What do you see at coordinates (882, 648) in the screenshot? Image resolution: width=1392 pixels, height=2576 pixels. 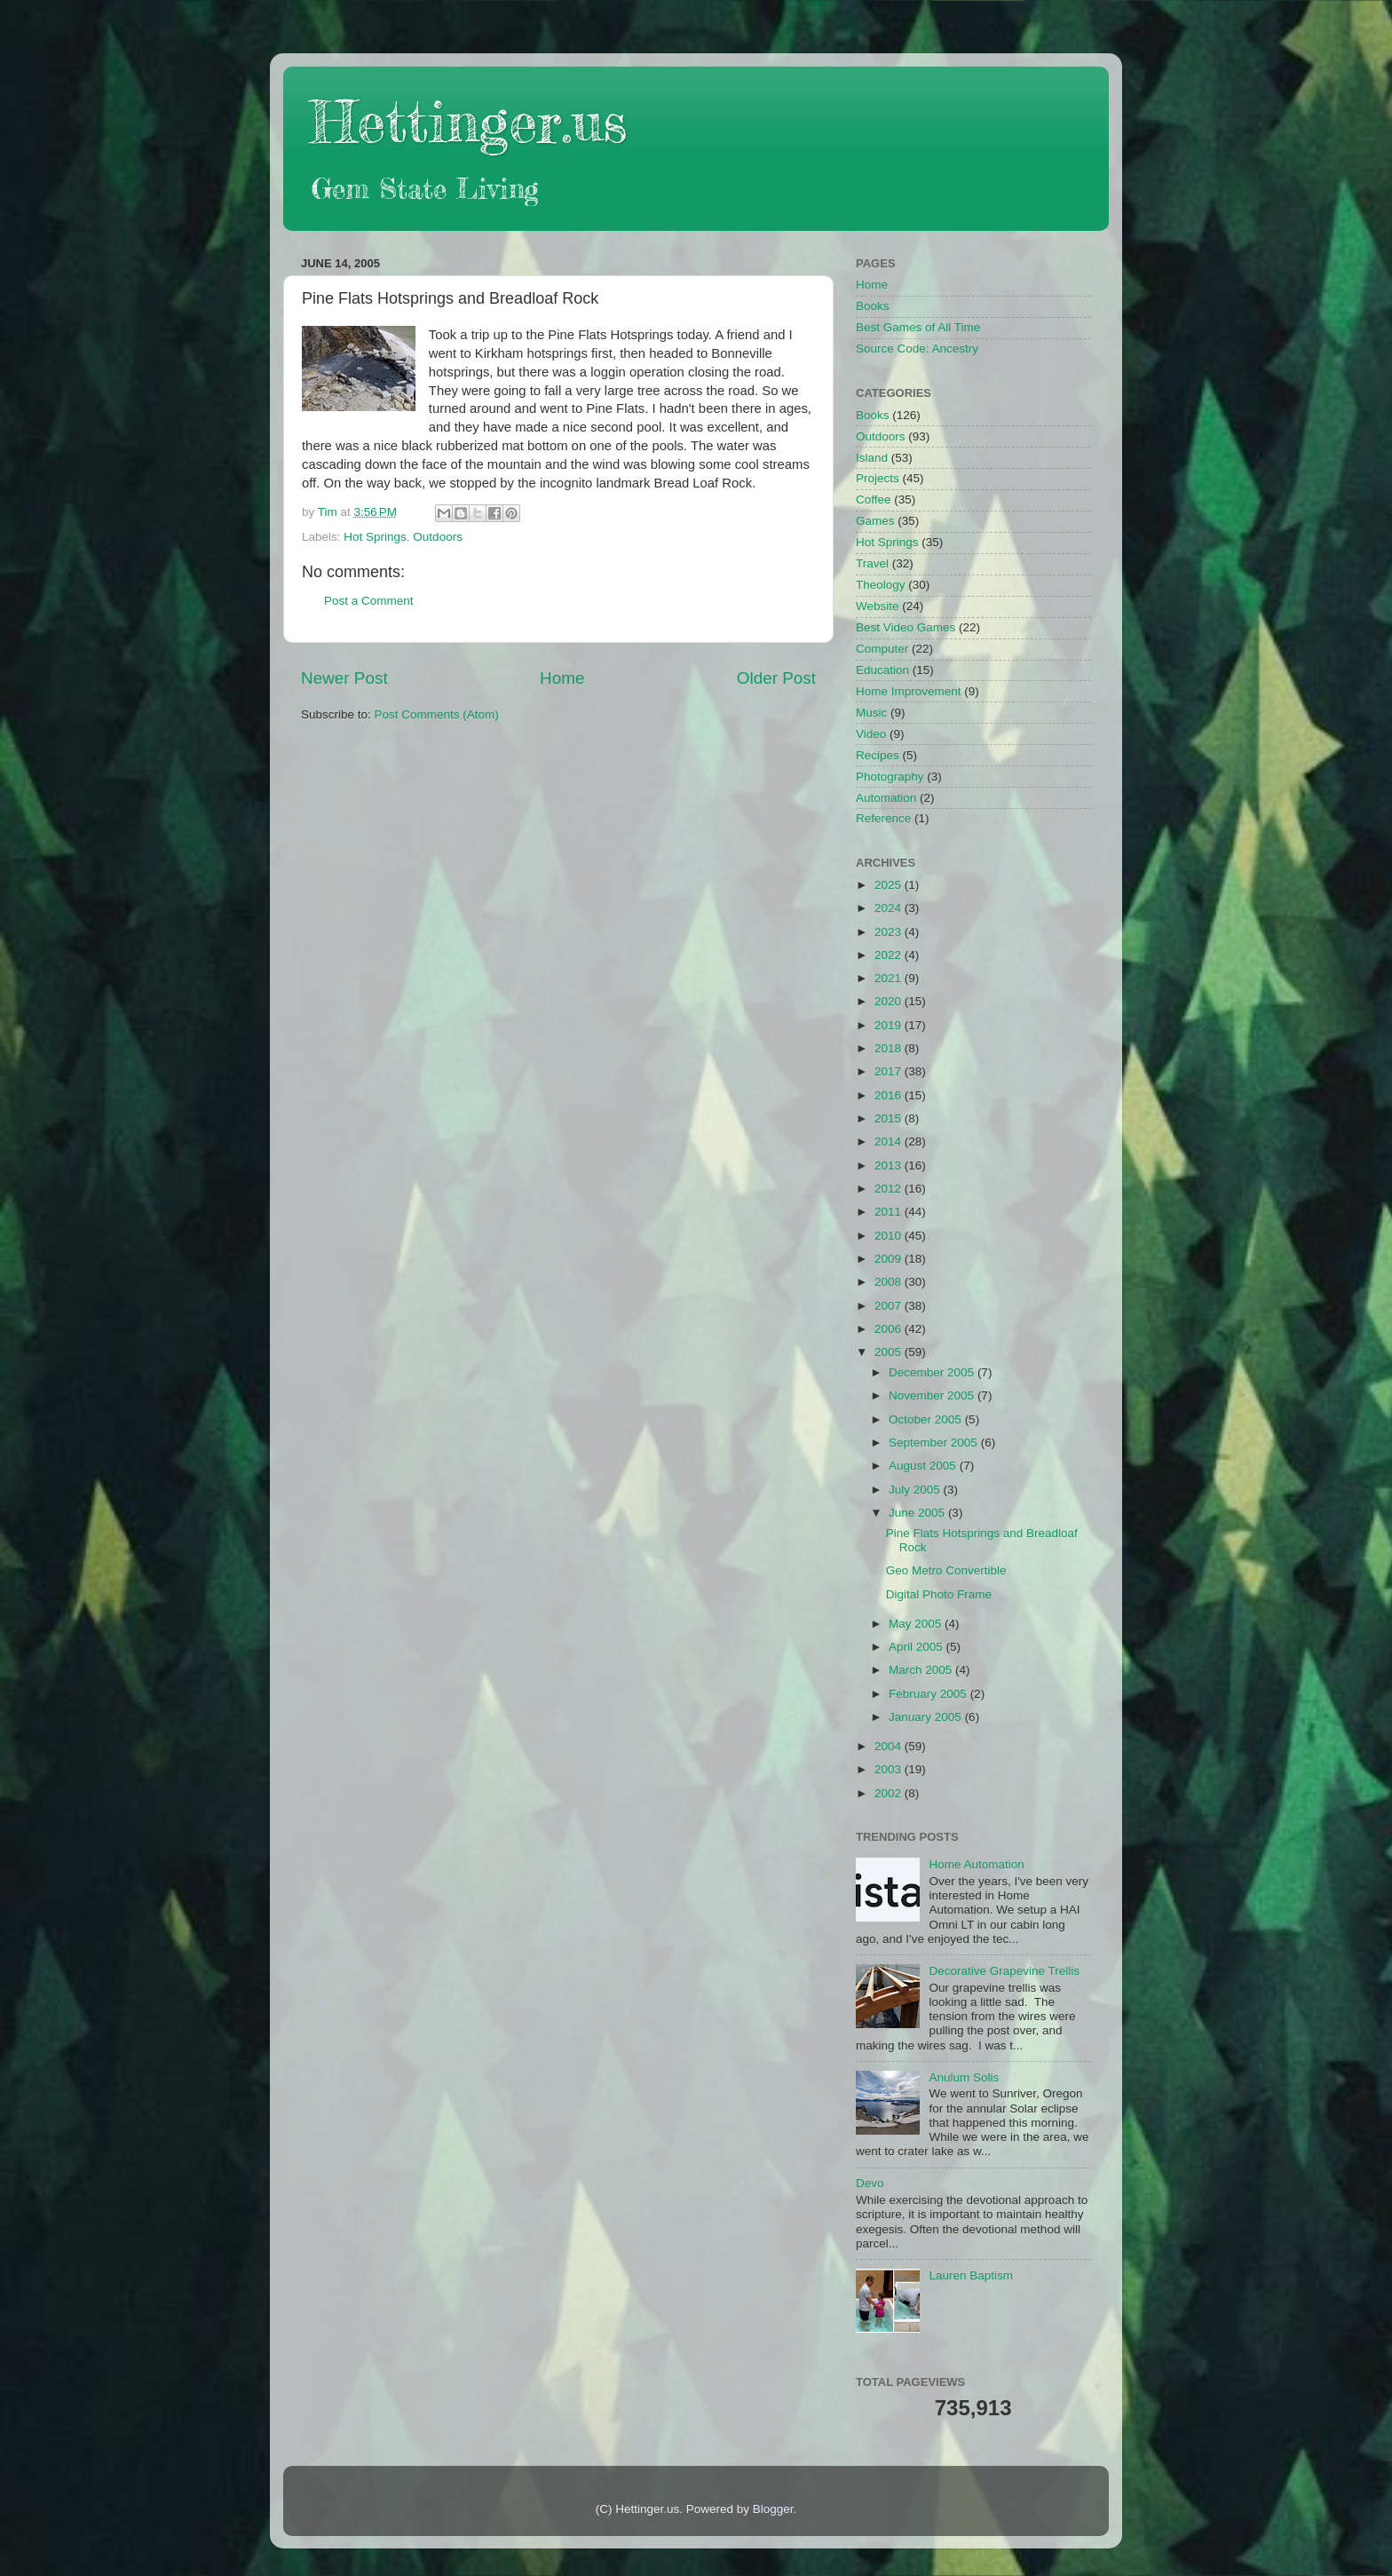 I see `Computer` at bounding box center [882, 648].